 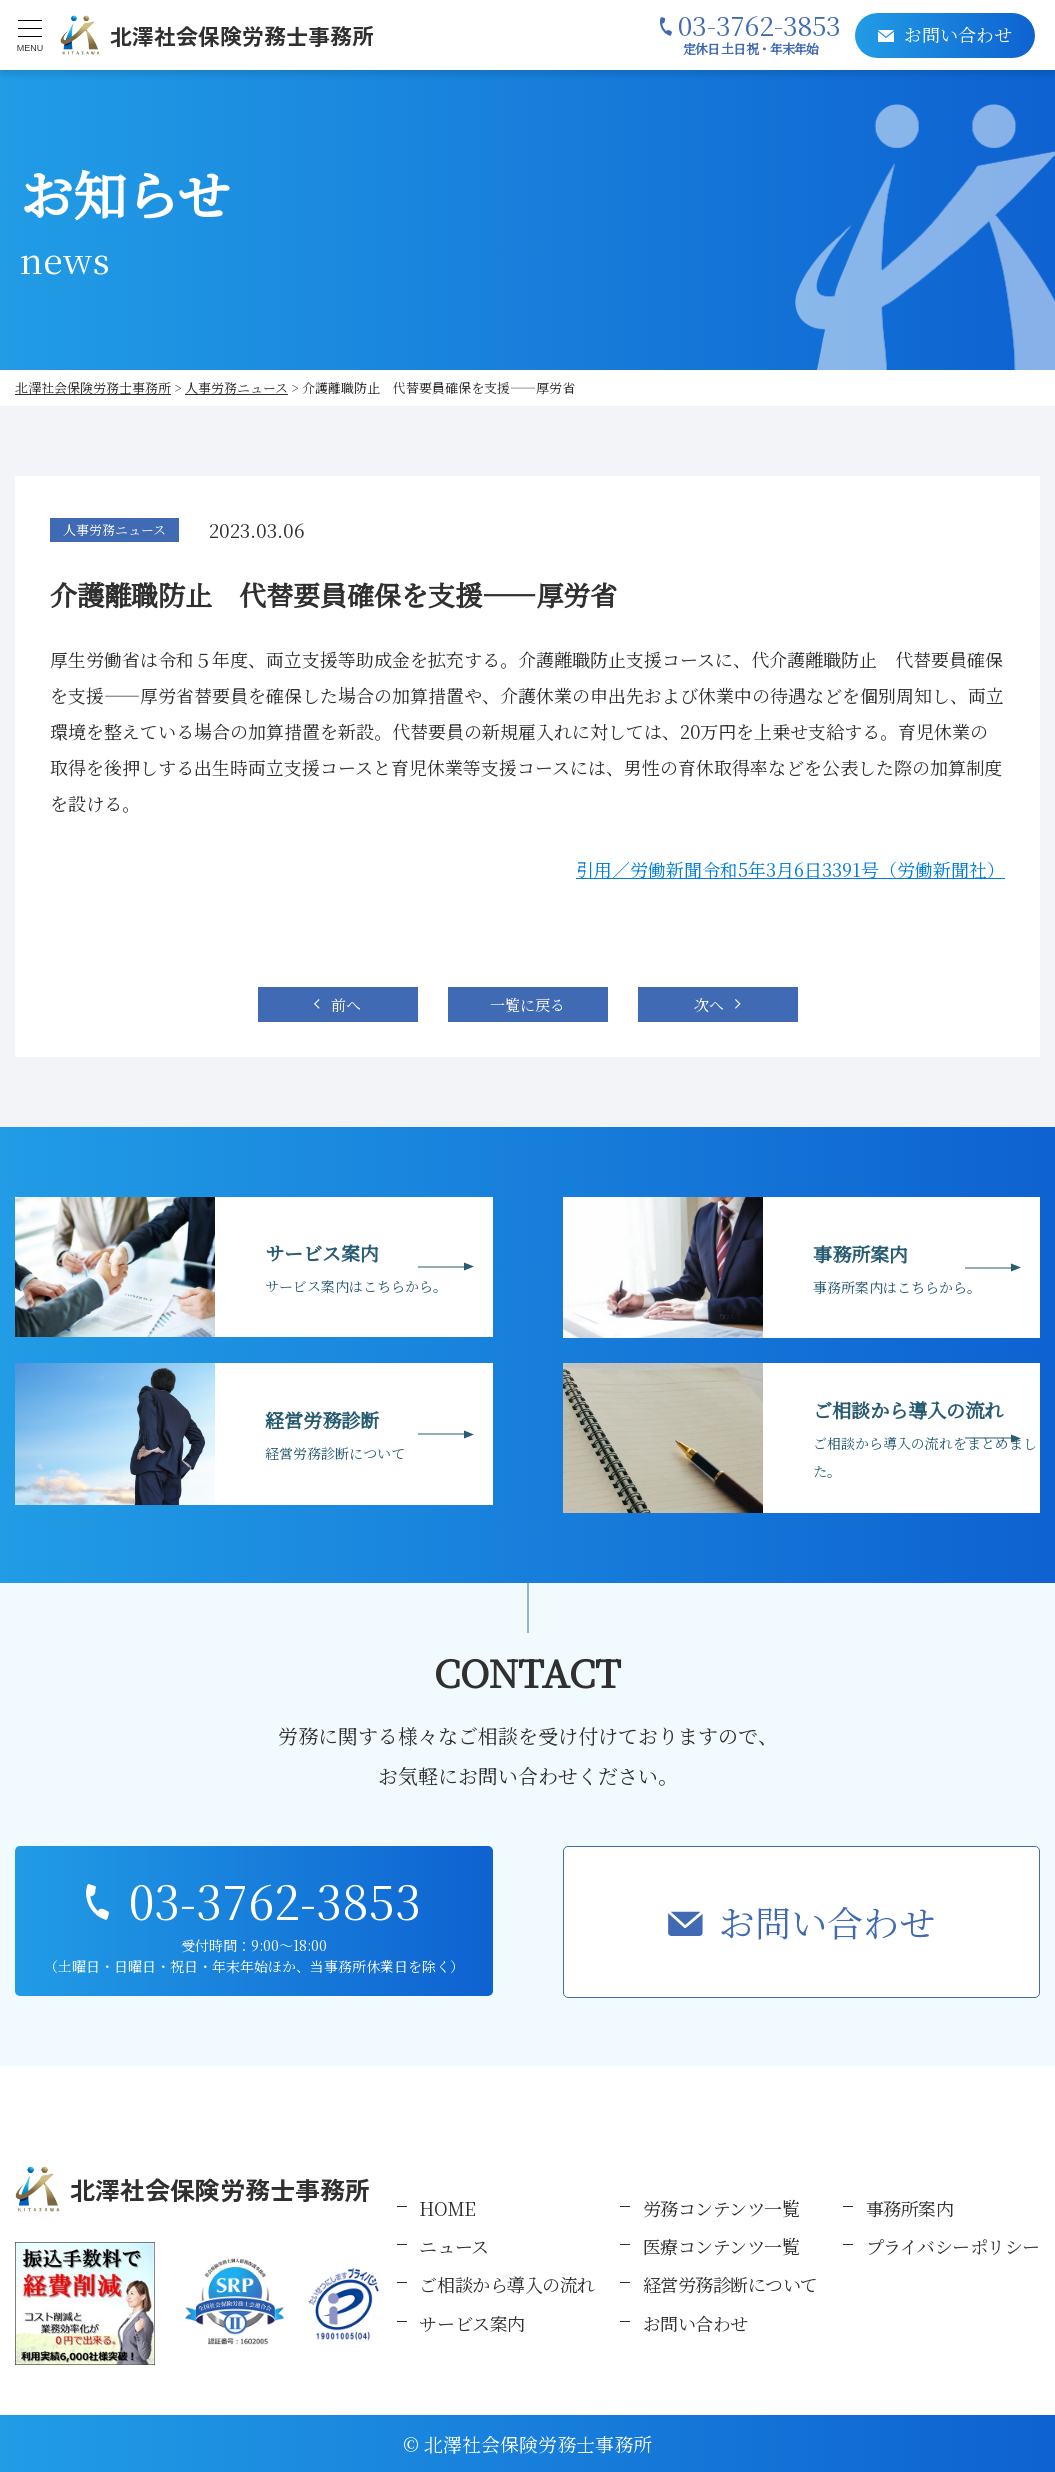 I want to click on 事務所案内, so click(x=910, y=2208).